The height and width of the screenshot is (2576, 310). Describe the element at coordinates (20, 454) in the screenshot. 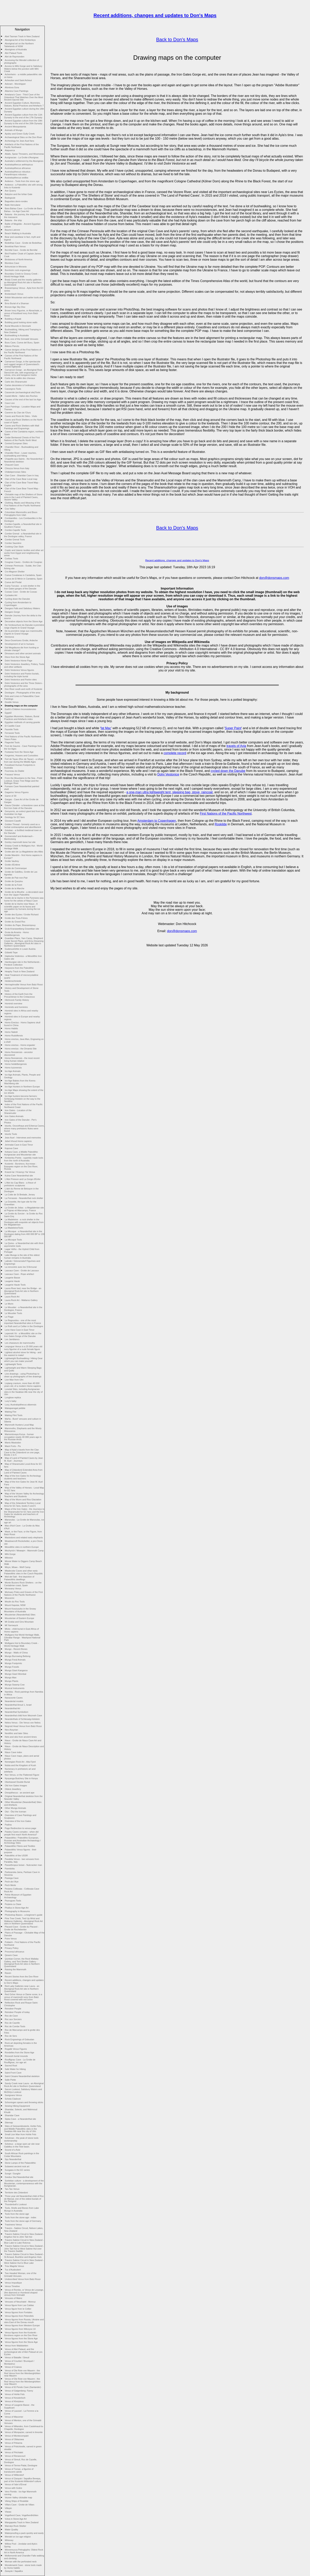

I see `Chandler River - Lower reaches, bushwalking and hiking` at that location.